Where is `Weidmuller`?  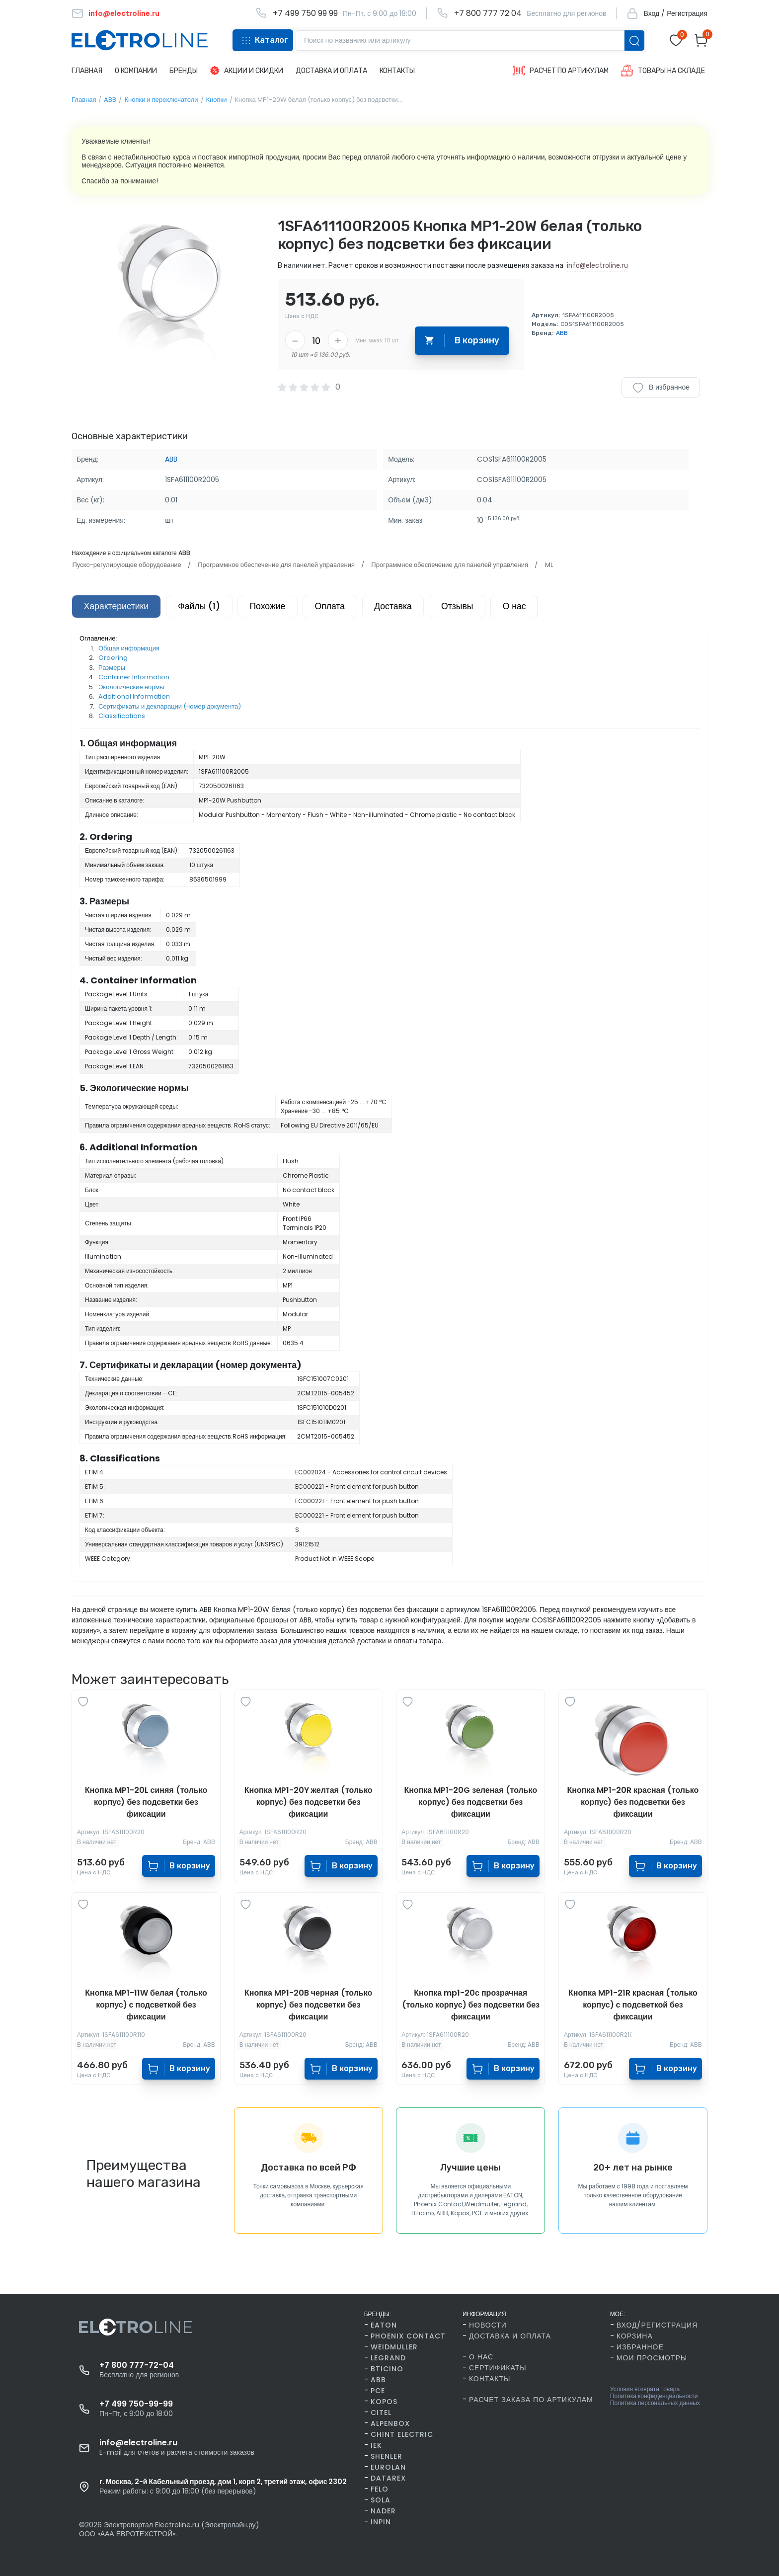 Weidmuller is located at coordinates (394, 2347).